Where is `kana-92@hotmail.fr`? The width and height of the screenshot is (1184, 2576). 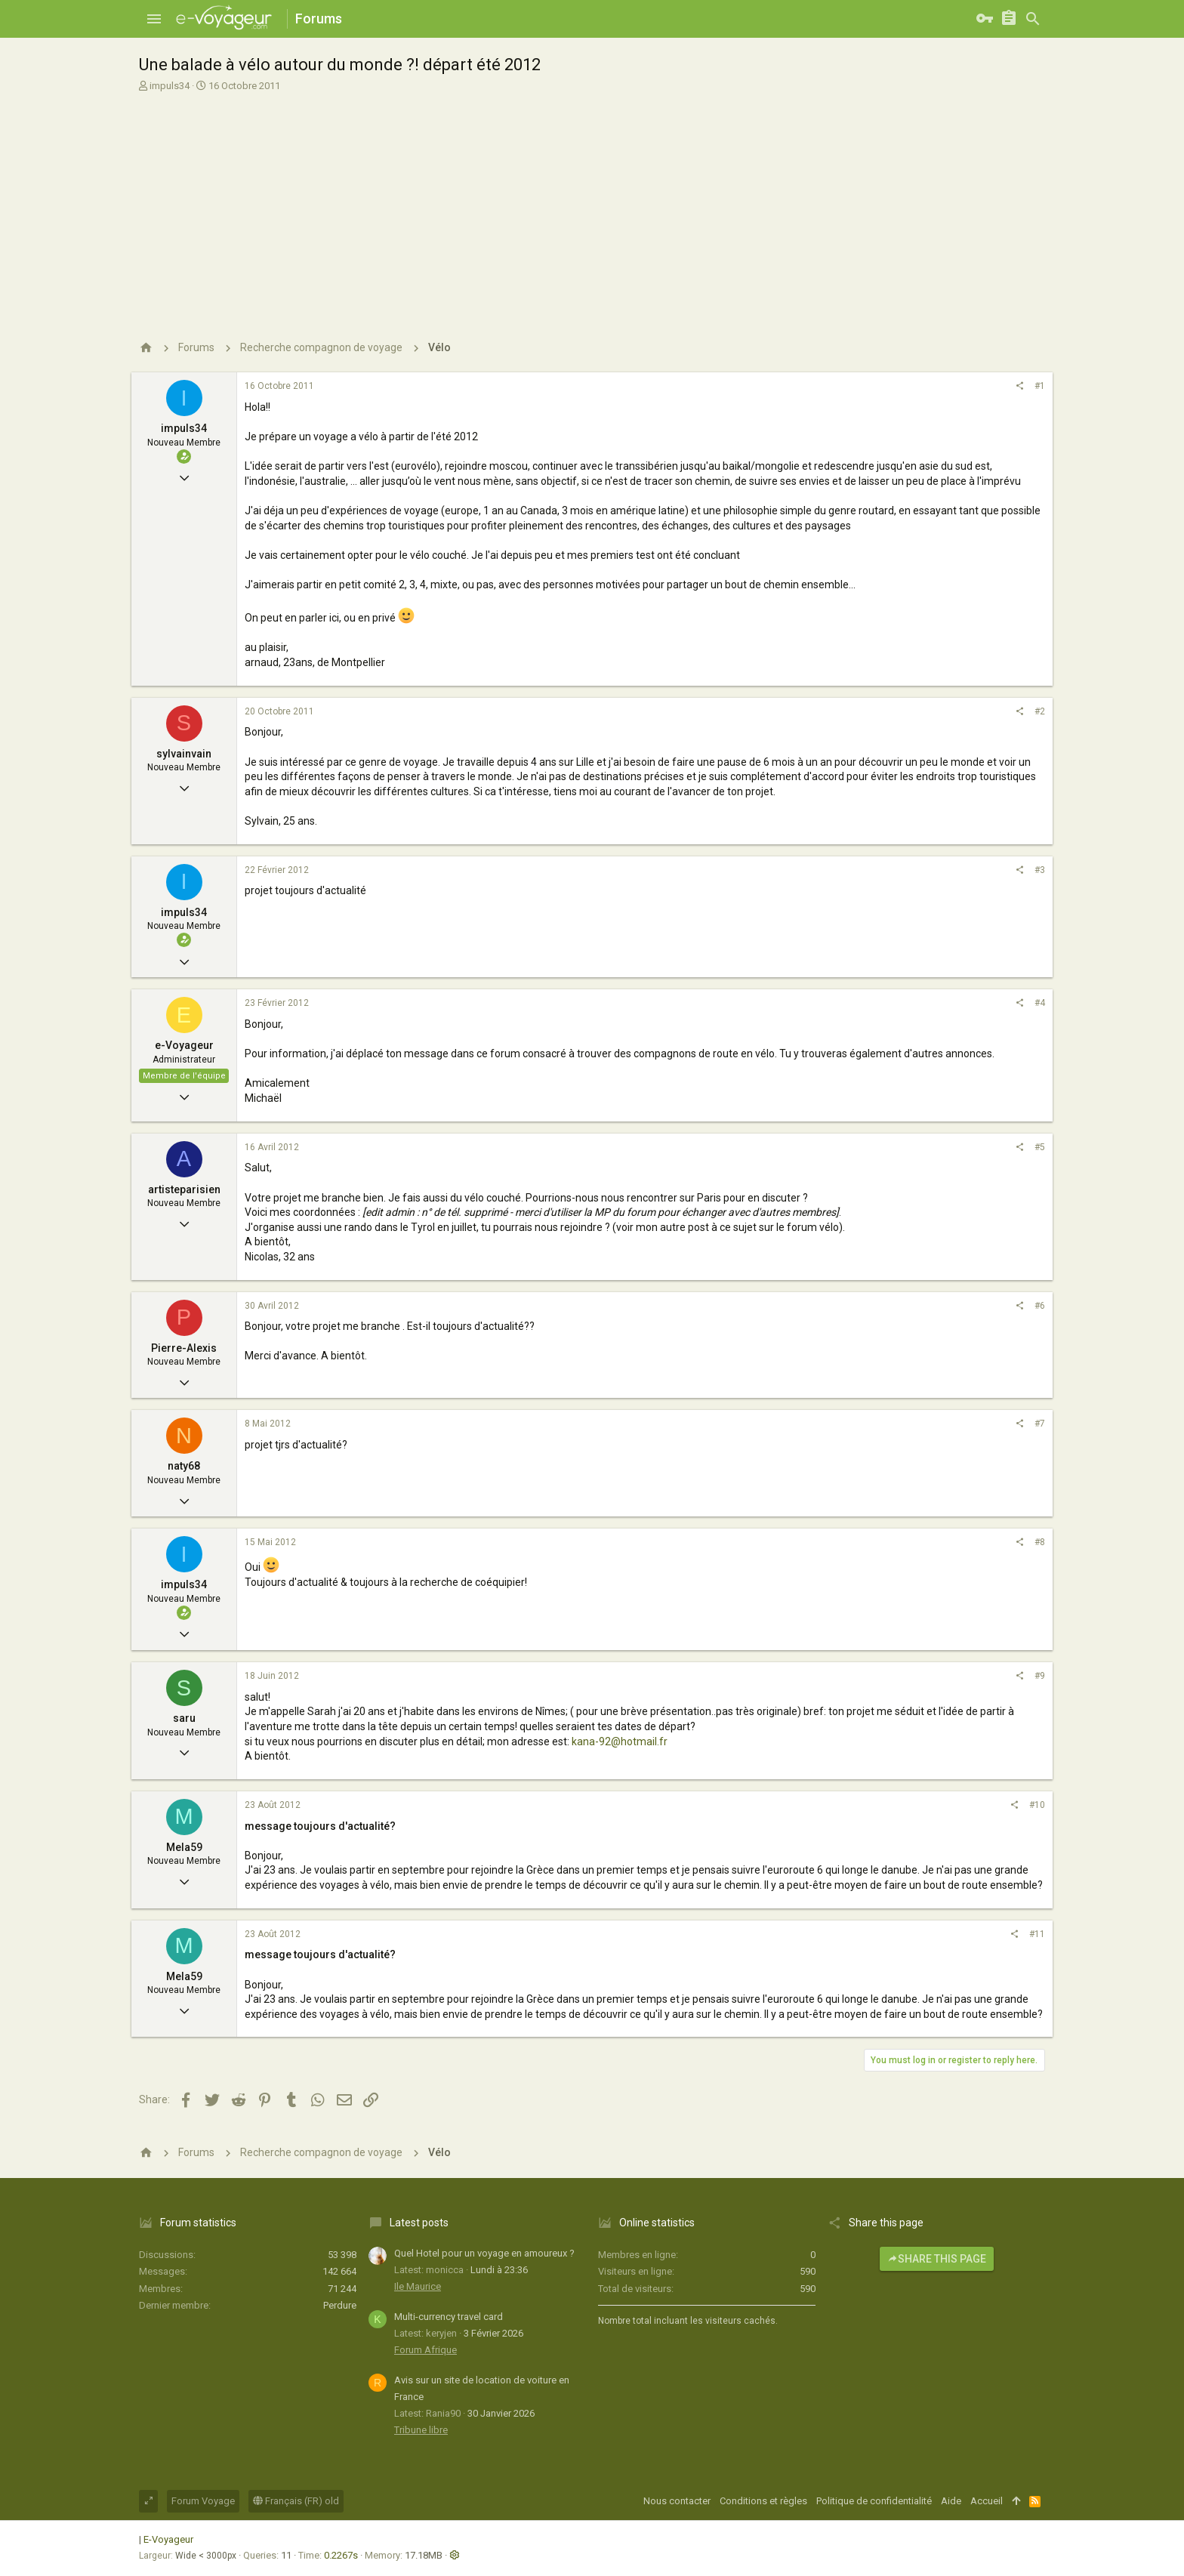
kana-92@hotmail.fr is located at coordinates (620, 1741).